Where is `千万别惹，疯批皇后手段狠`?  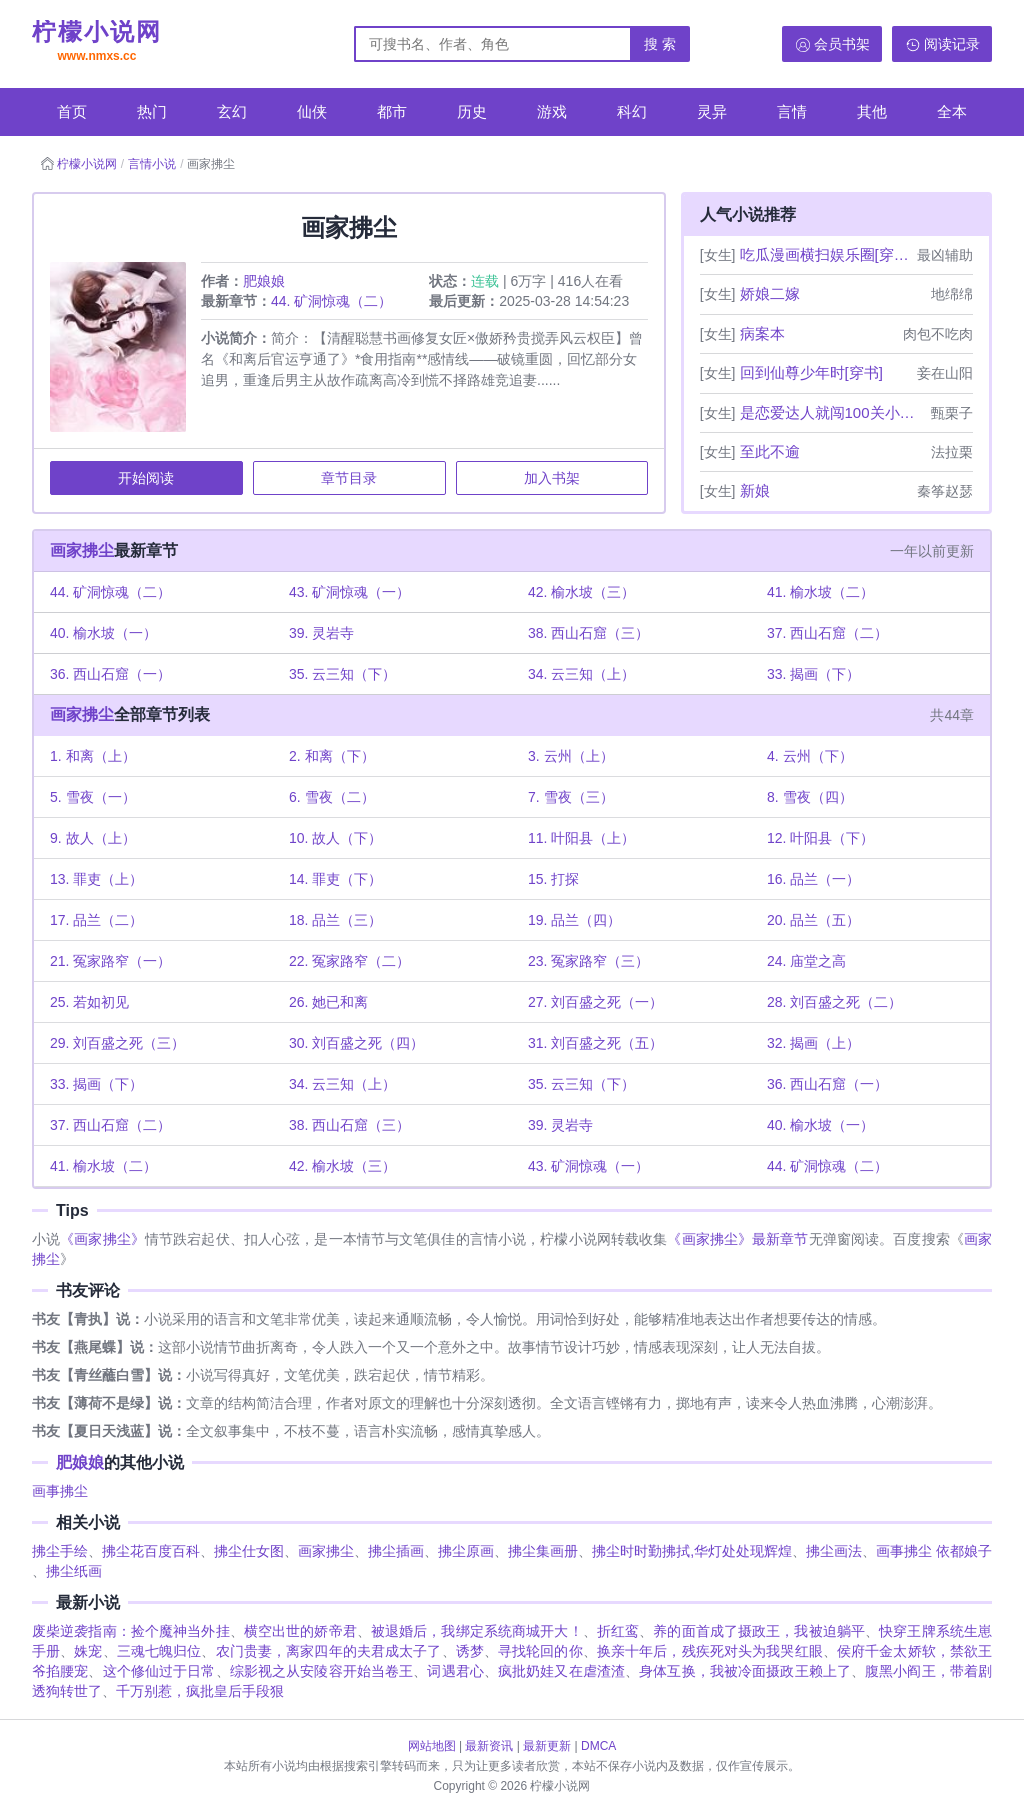 千万别惹，疯批皇后手段狠 is located at coordinates (200, 1693).